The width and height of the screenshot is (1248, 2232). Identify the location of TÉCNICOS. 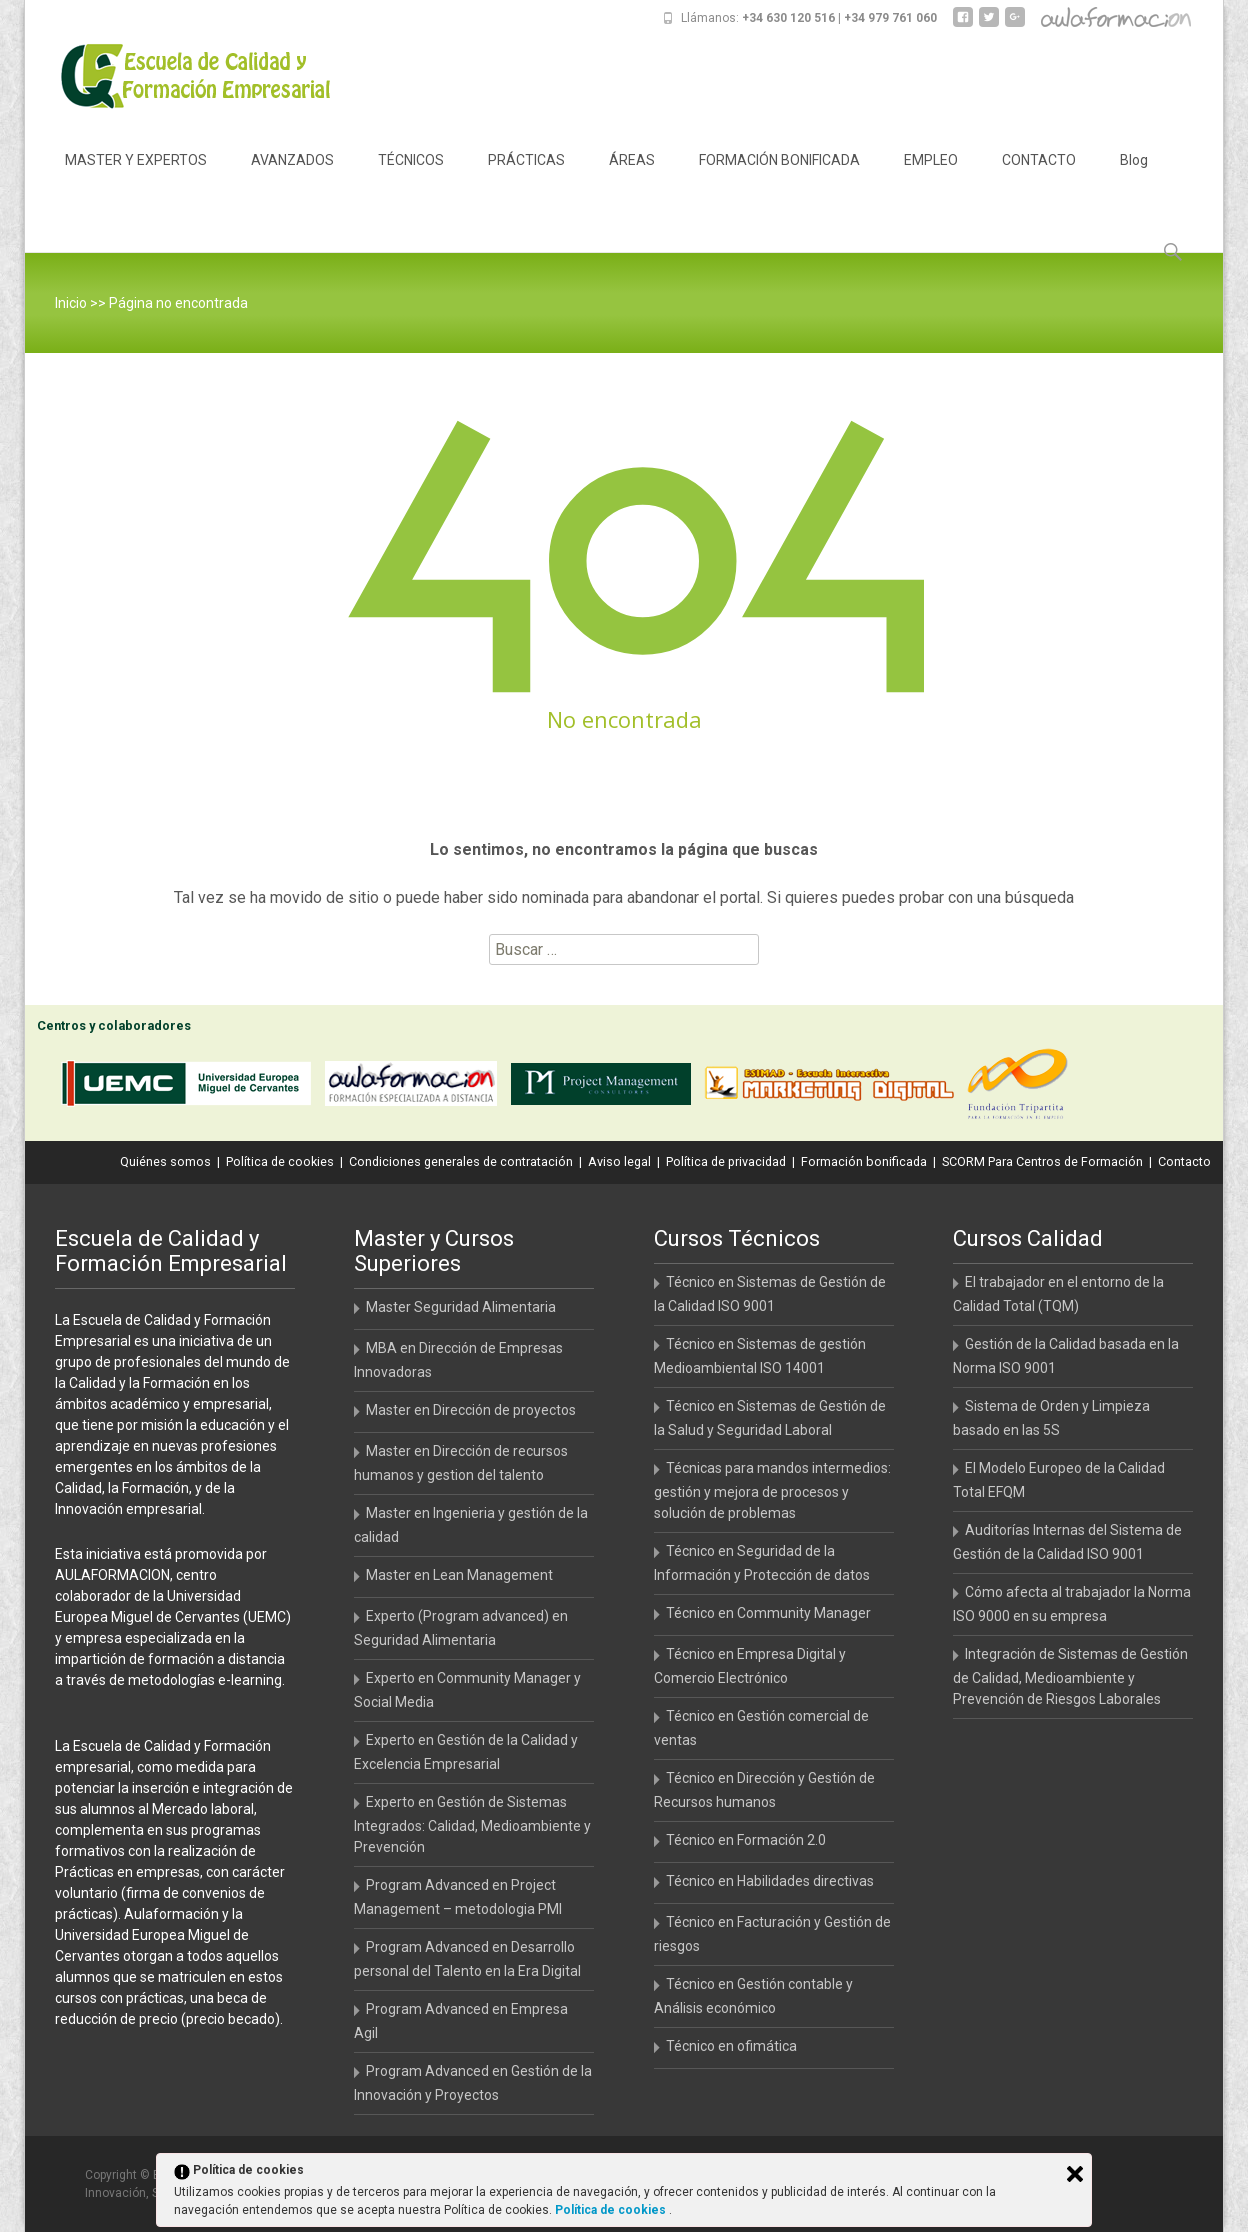
(411, 178).